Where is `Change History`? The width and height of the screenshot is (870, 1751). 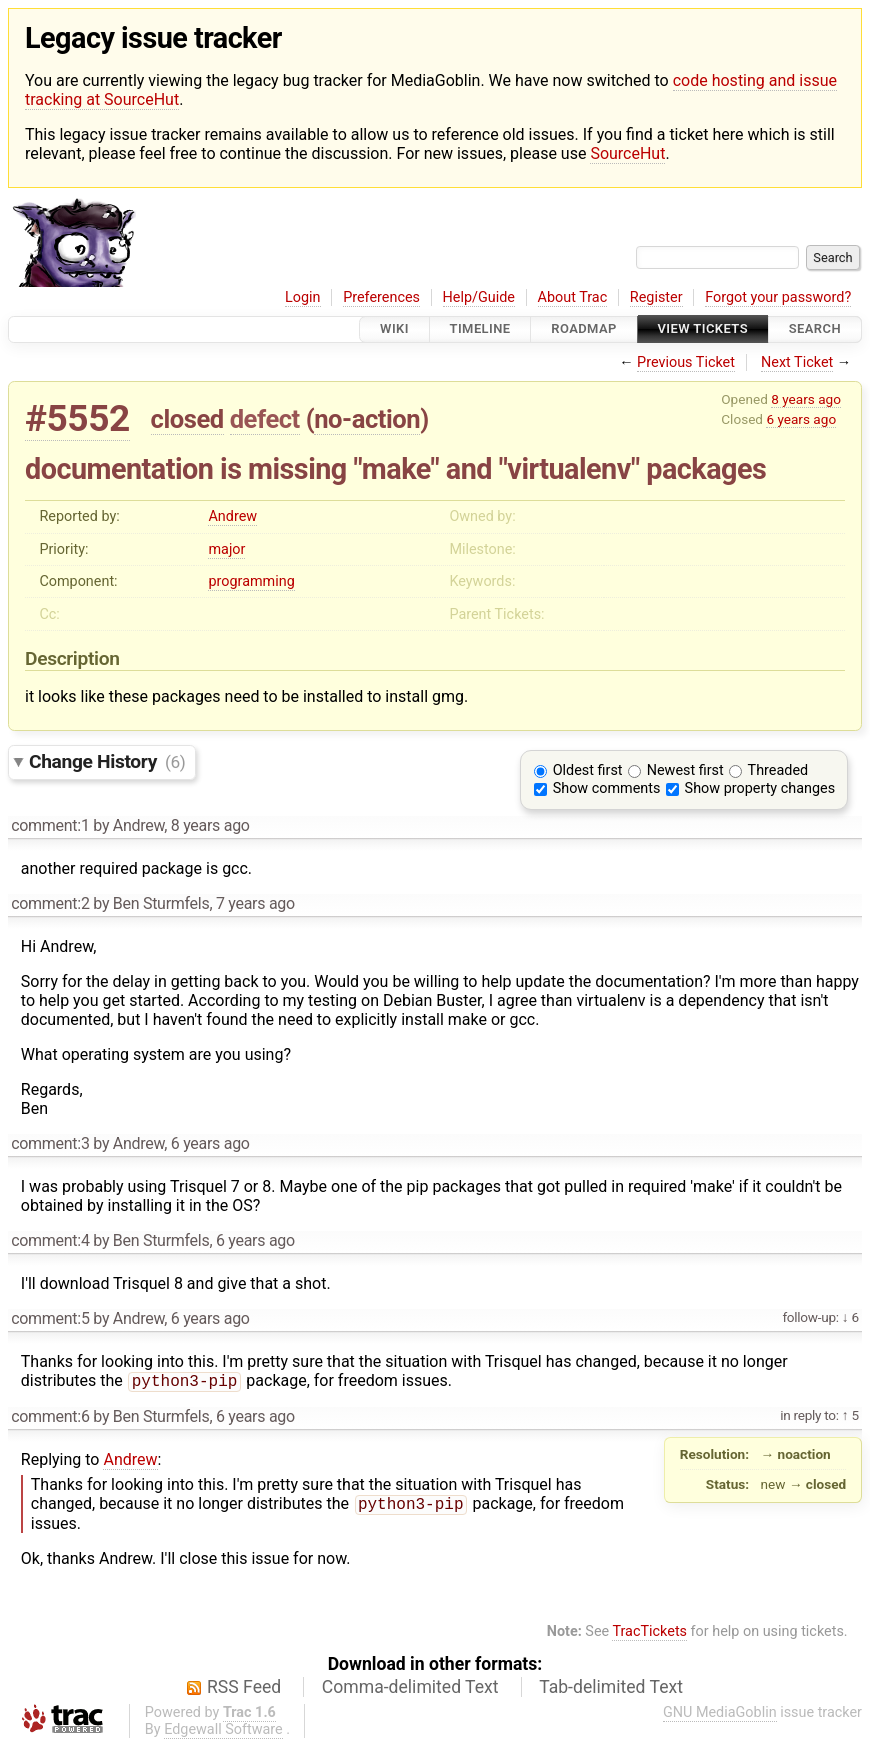
Change History is located at coordinates (107, 761).